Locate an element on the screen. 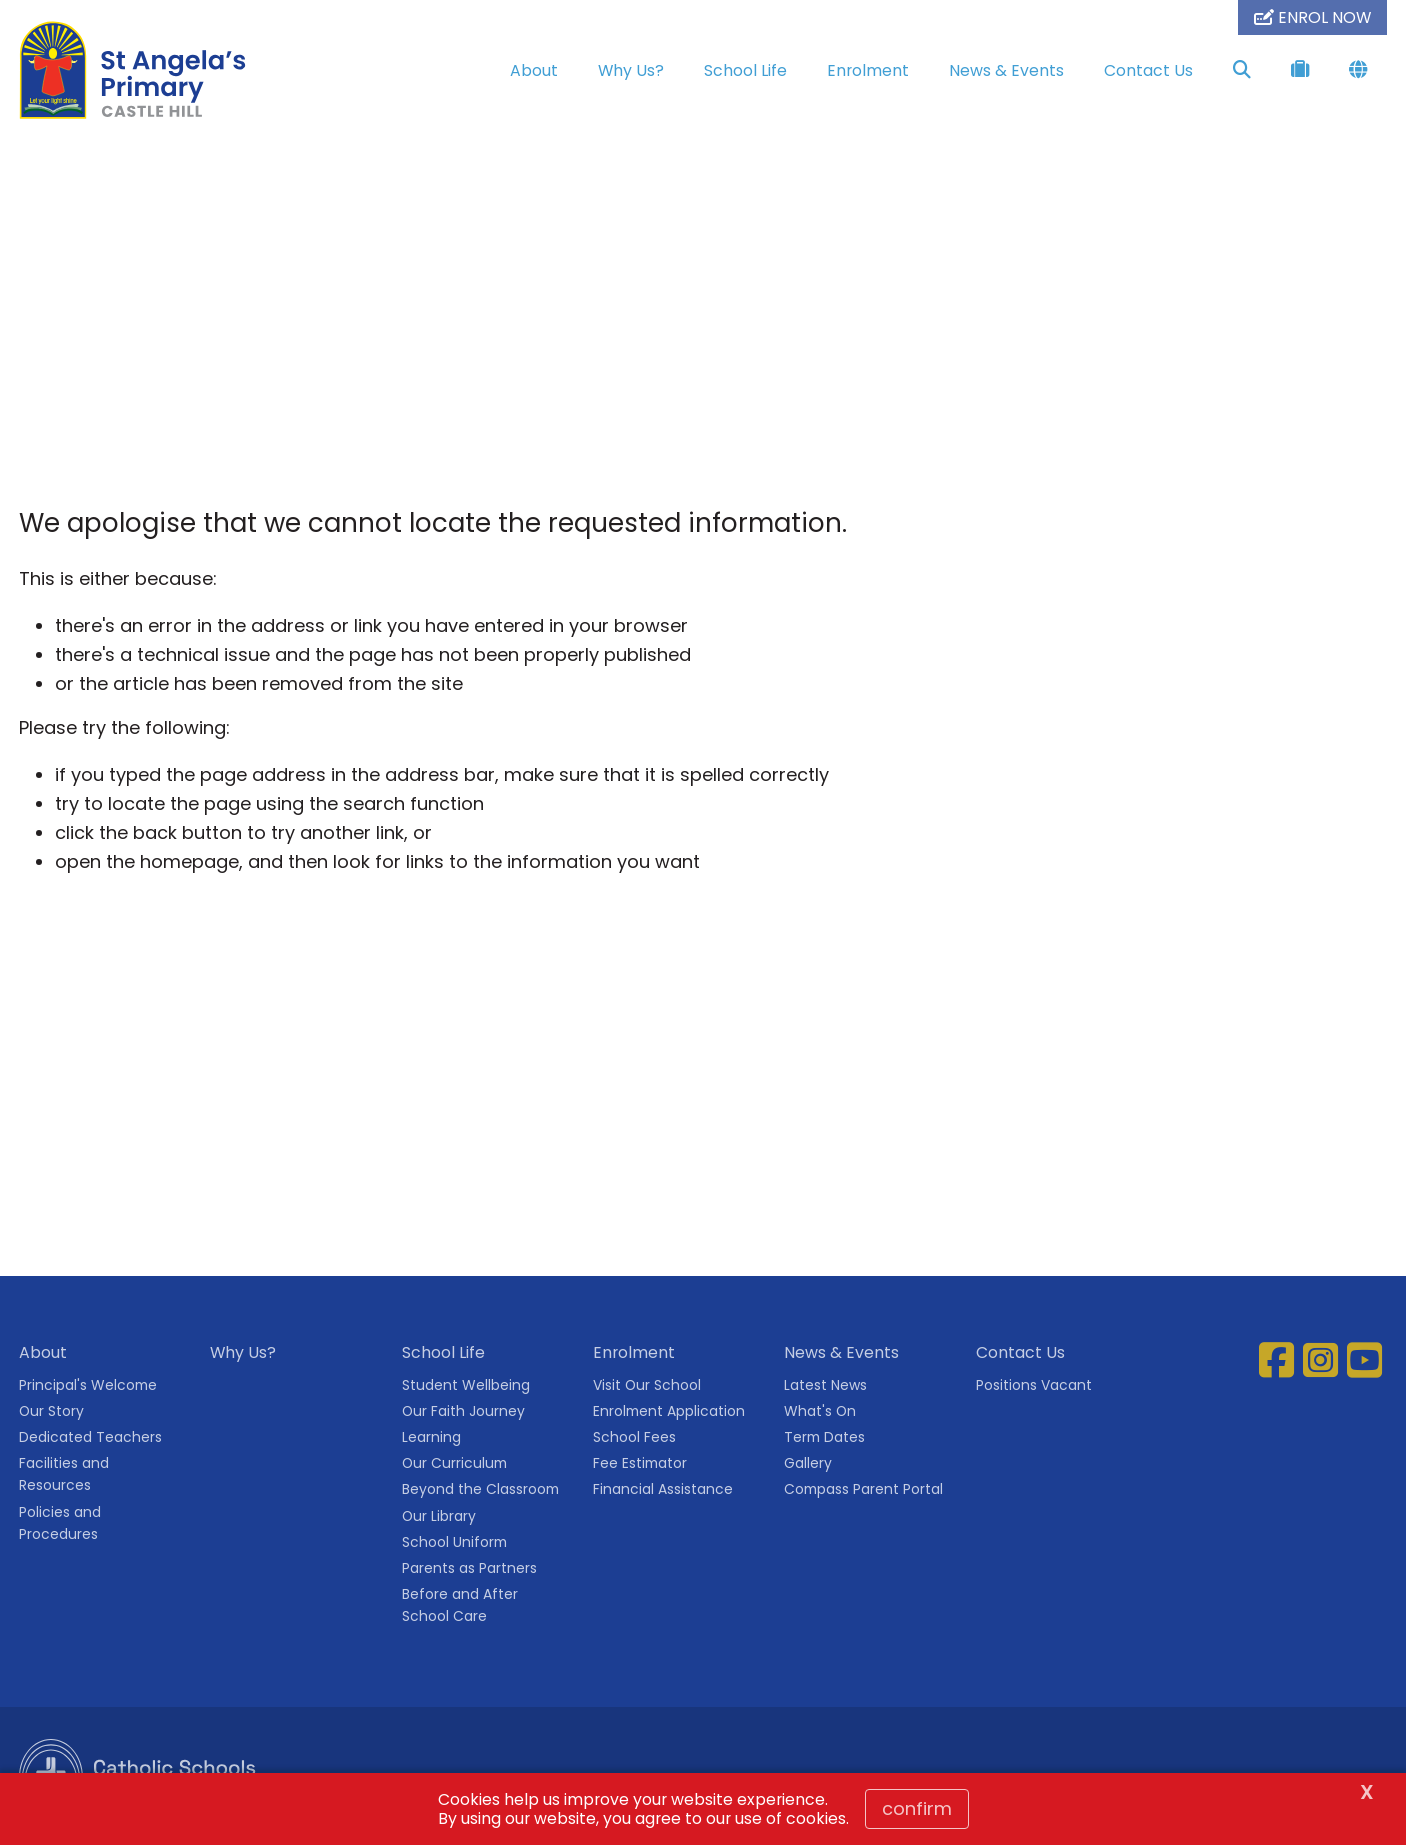  Why Us? is located at coordinates (631, 70).